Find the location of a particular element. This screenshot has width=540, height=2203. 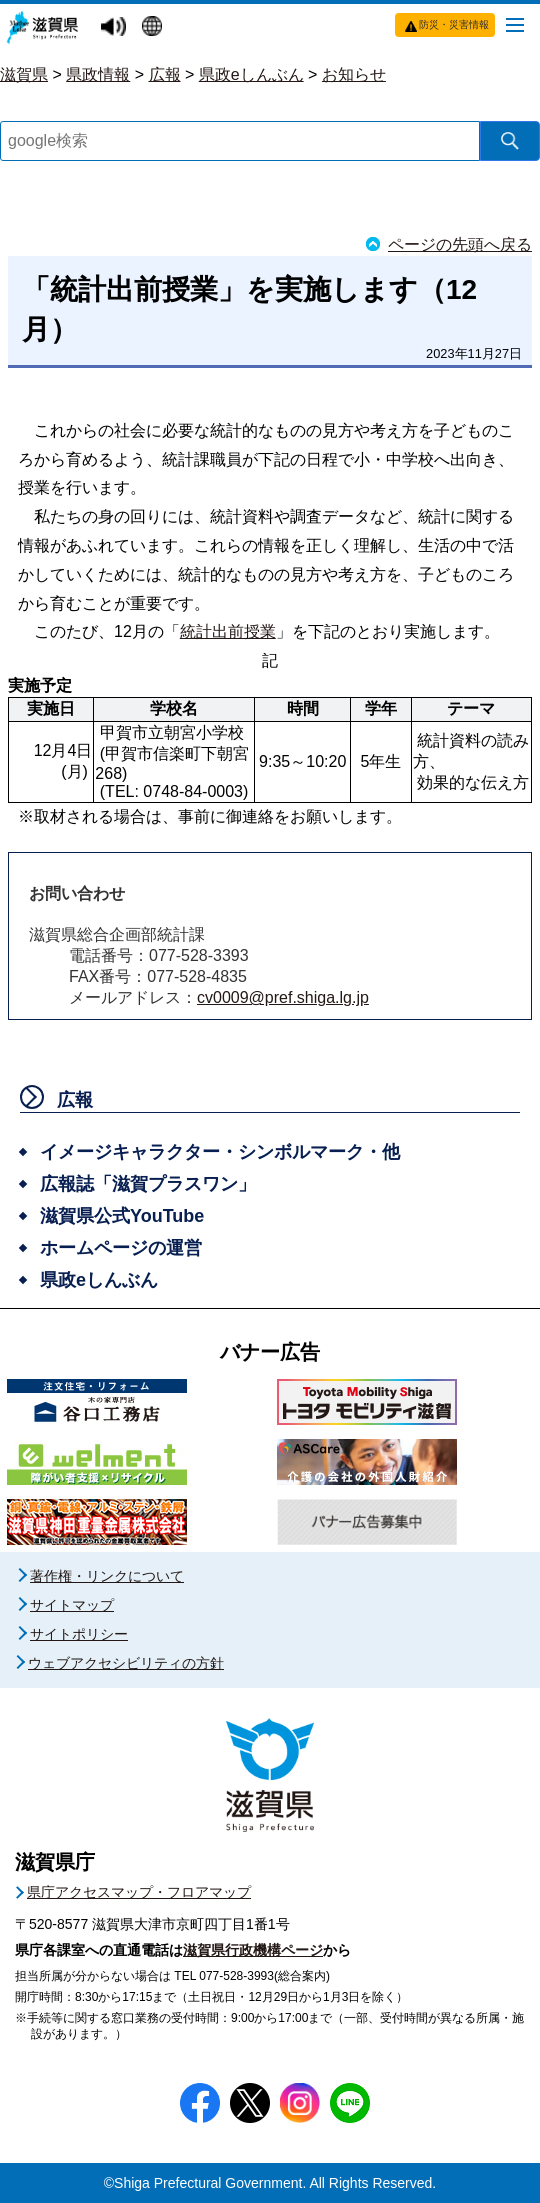

cv0009@pref.shiga.lg.jp is located at coordinates (283, 997).